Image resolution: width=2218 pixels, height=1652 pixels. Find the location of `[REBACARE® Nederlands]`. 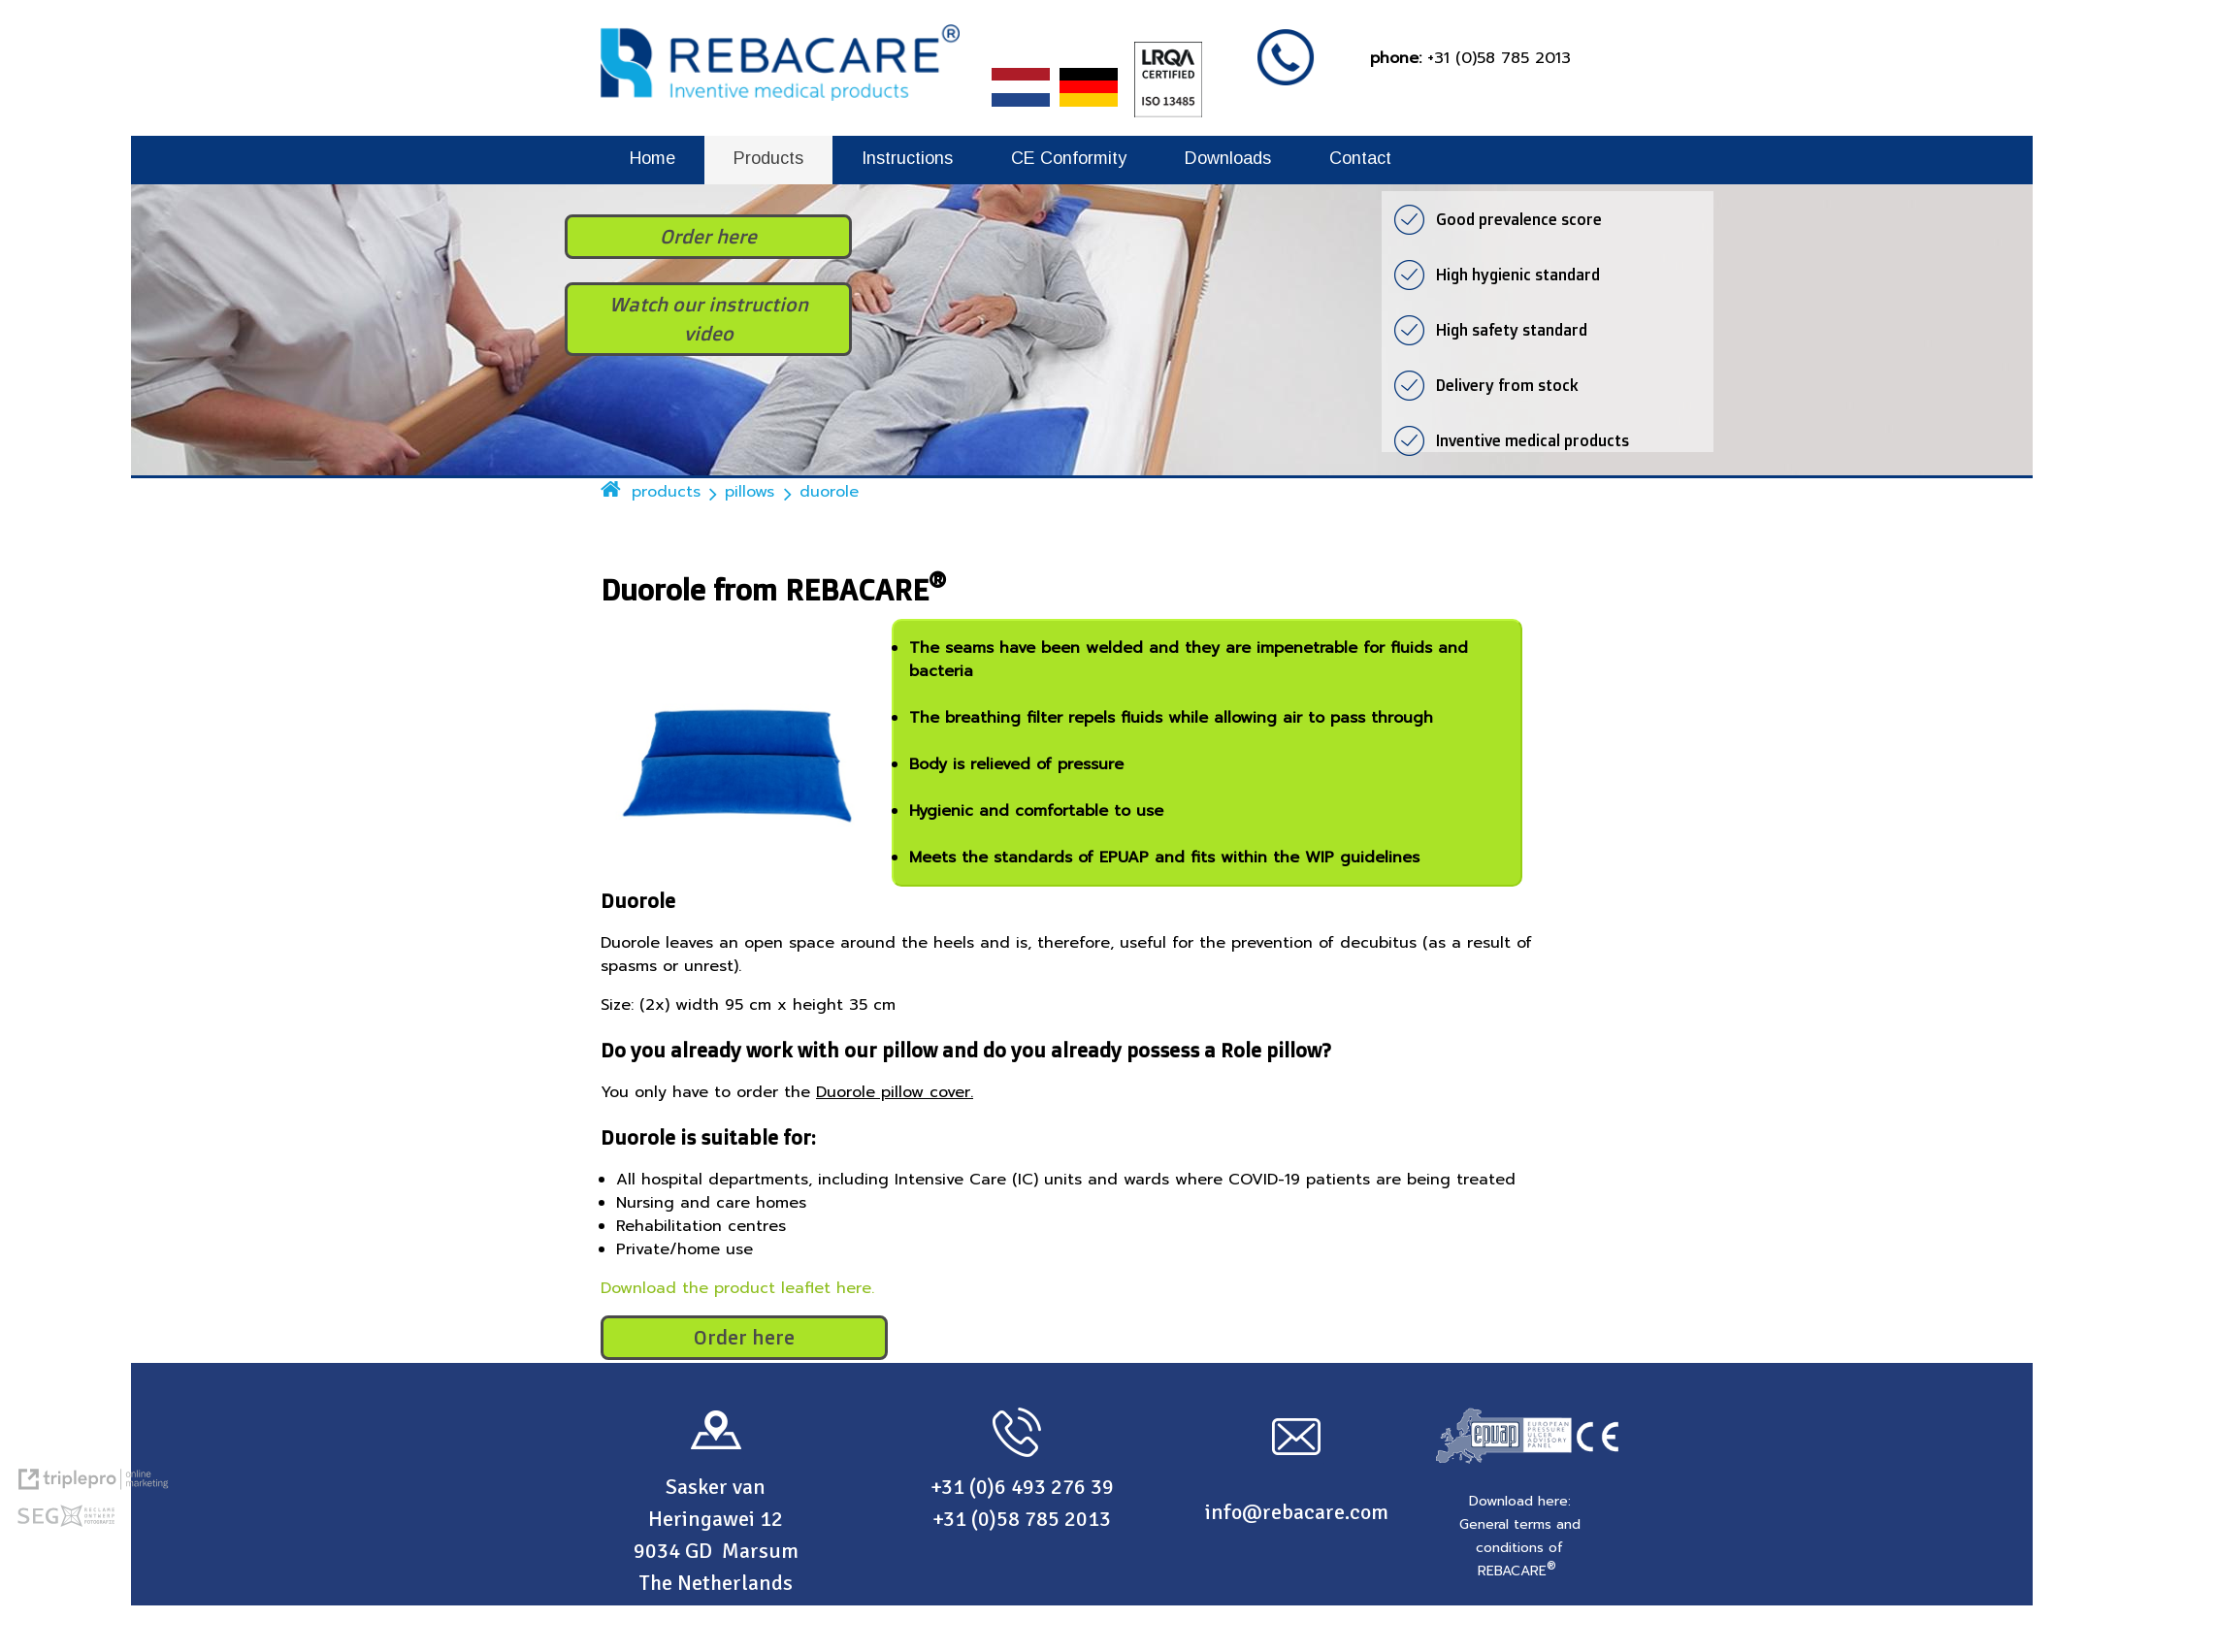

[REBACARE® Nederlands] is located at coordinates (1024, 113).